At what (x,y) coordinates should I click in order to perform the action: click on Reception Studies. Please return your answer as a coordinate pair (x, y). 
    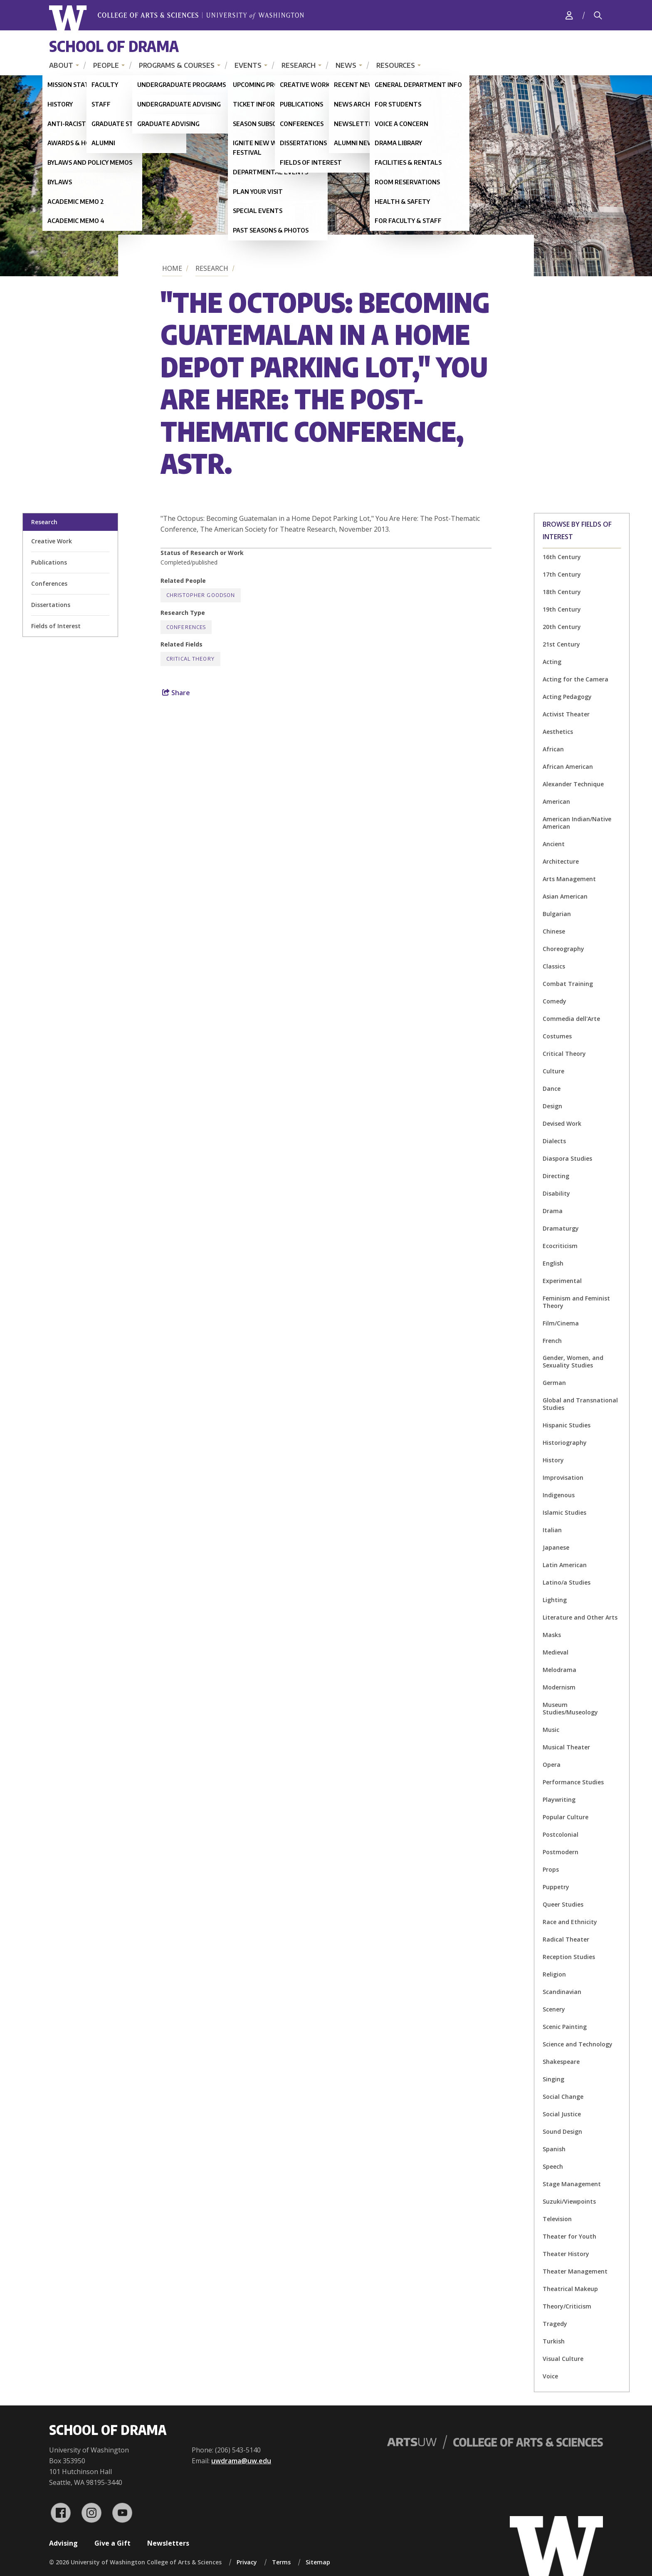
    Looking at the image, I should click on (569, 1957).